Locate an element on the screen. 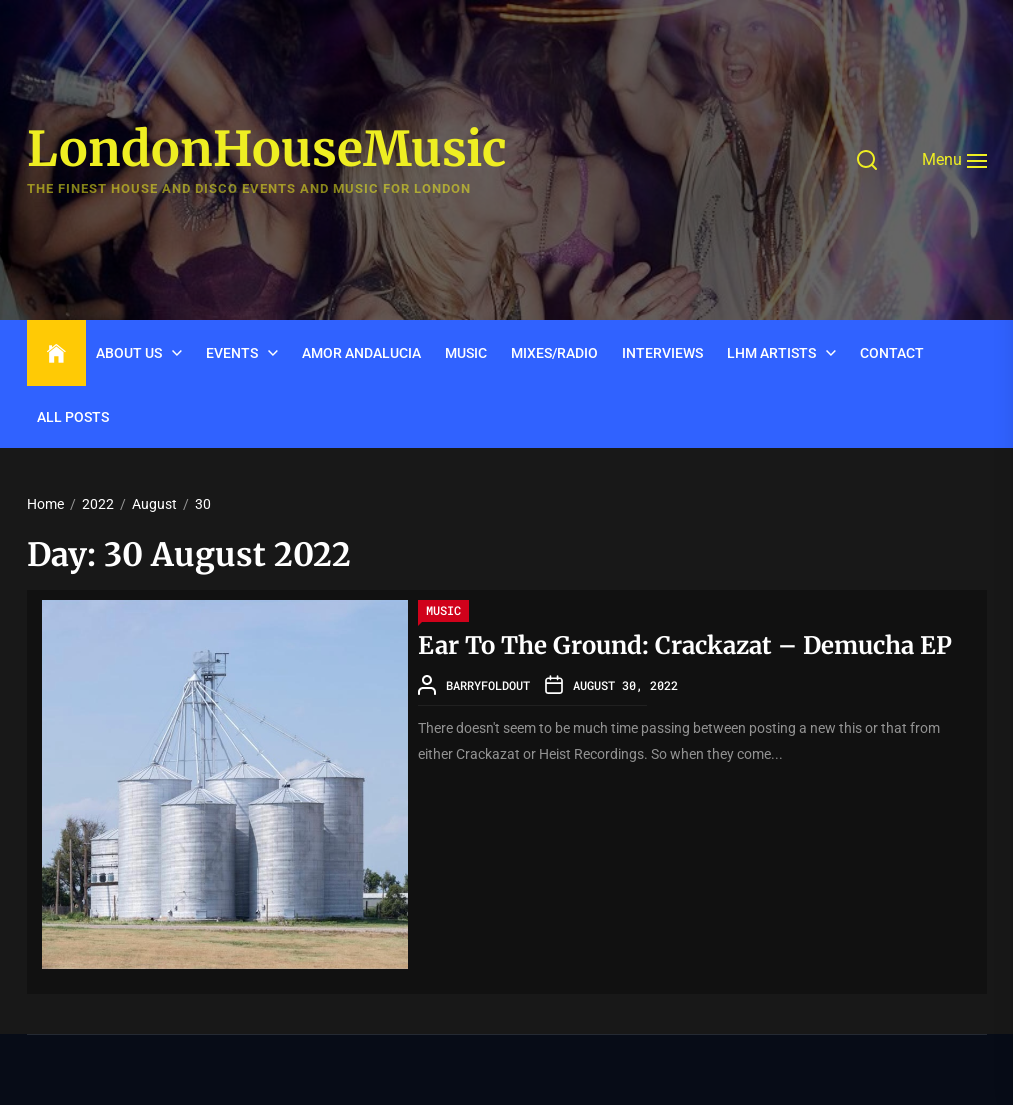 The width and height of the screenshot is (1013, 1105). ALL POSTS is located at coordinates (73, 417).